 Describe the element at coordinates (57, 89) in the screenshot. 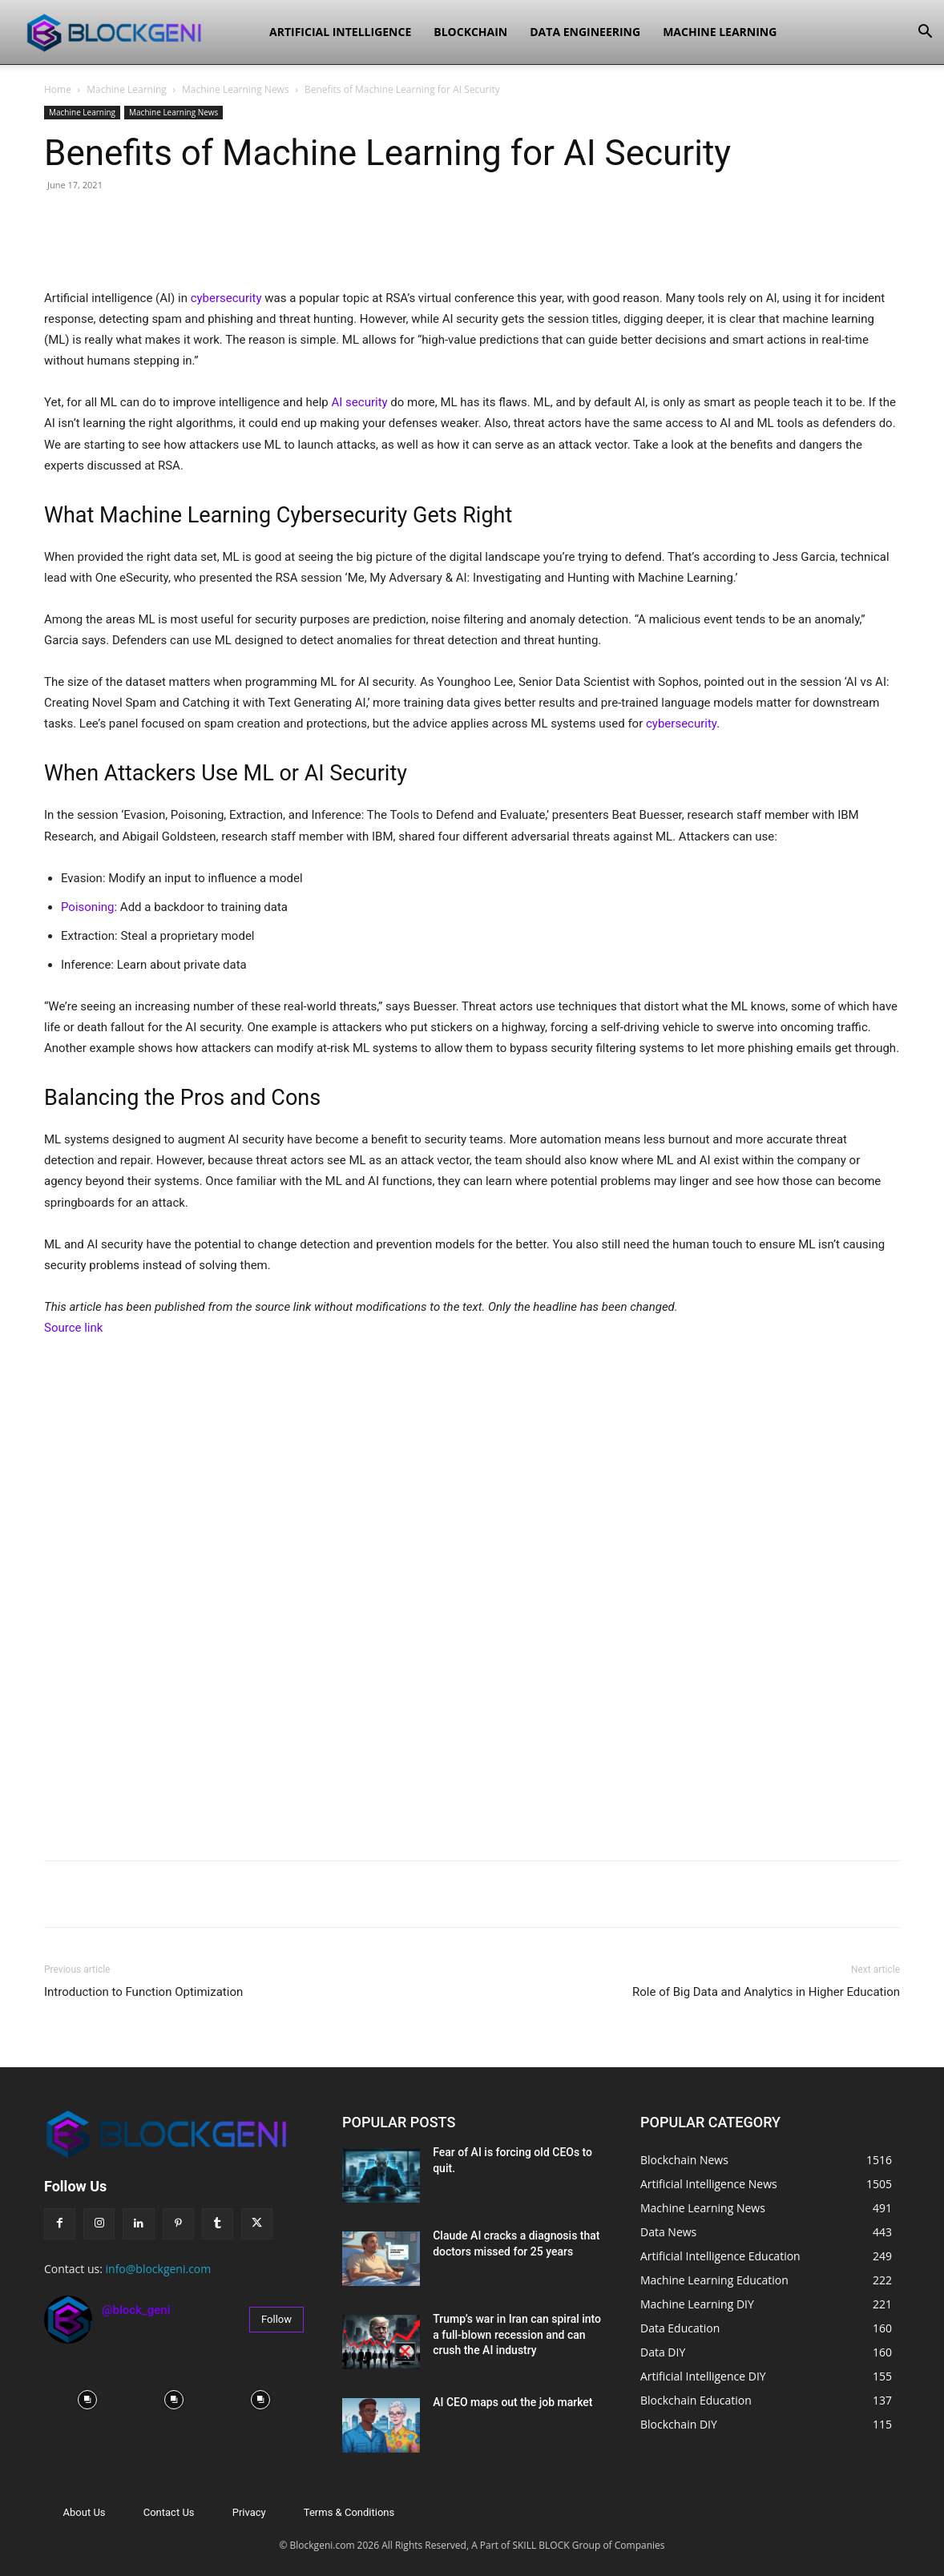

I see `Home` at that location.